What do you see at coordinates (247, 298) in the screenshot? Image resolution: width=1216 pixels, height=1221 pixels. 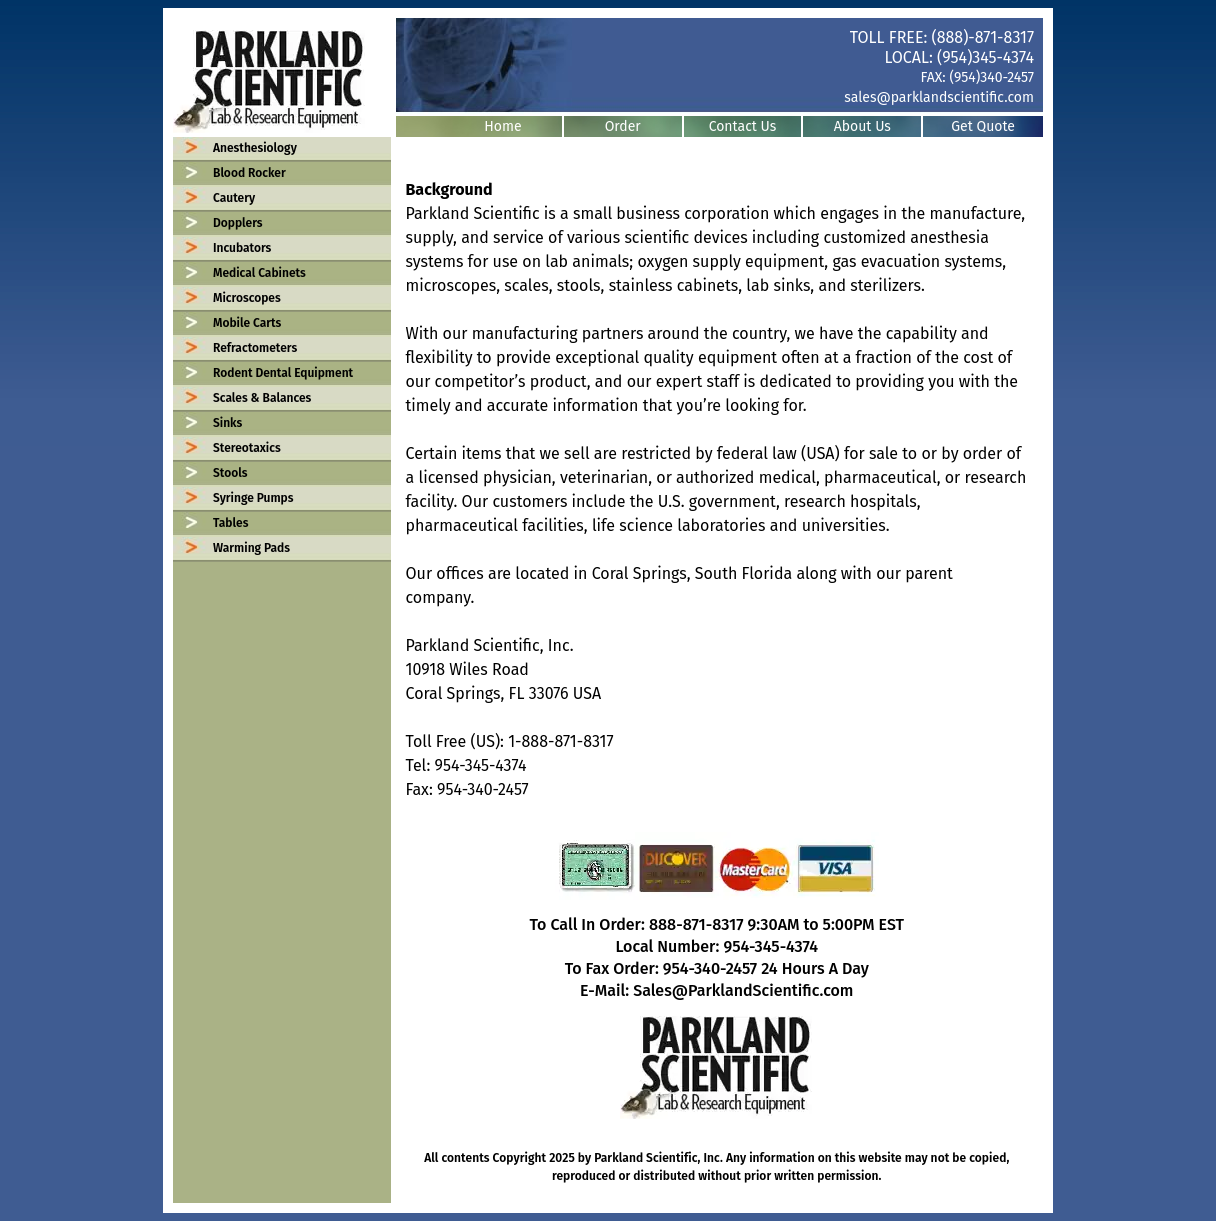 I see `Microscopes` at bounding box center [247, 298].